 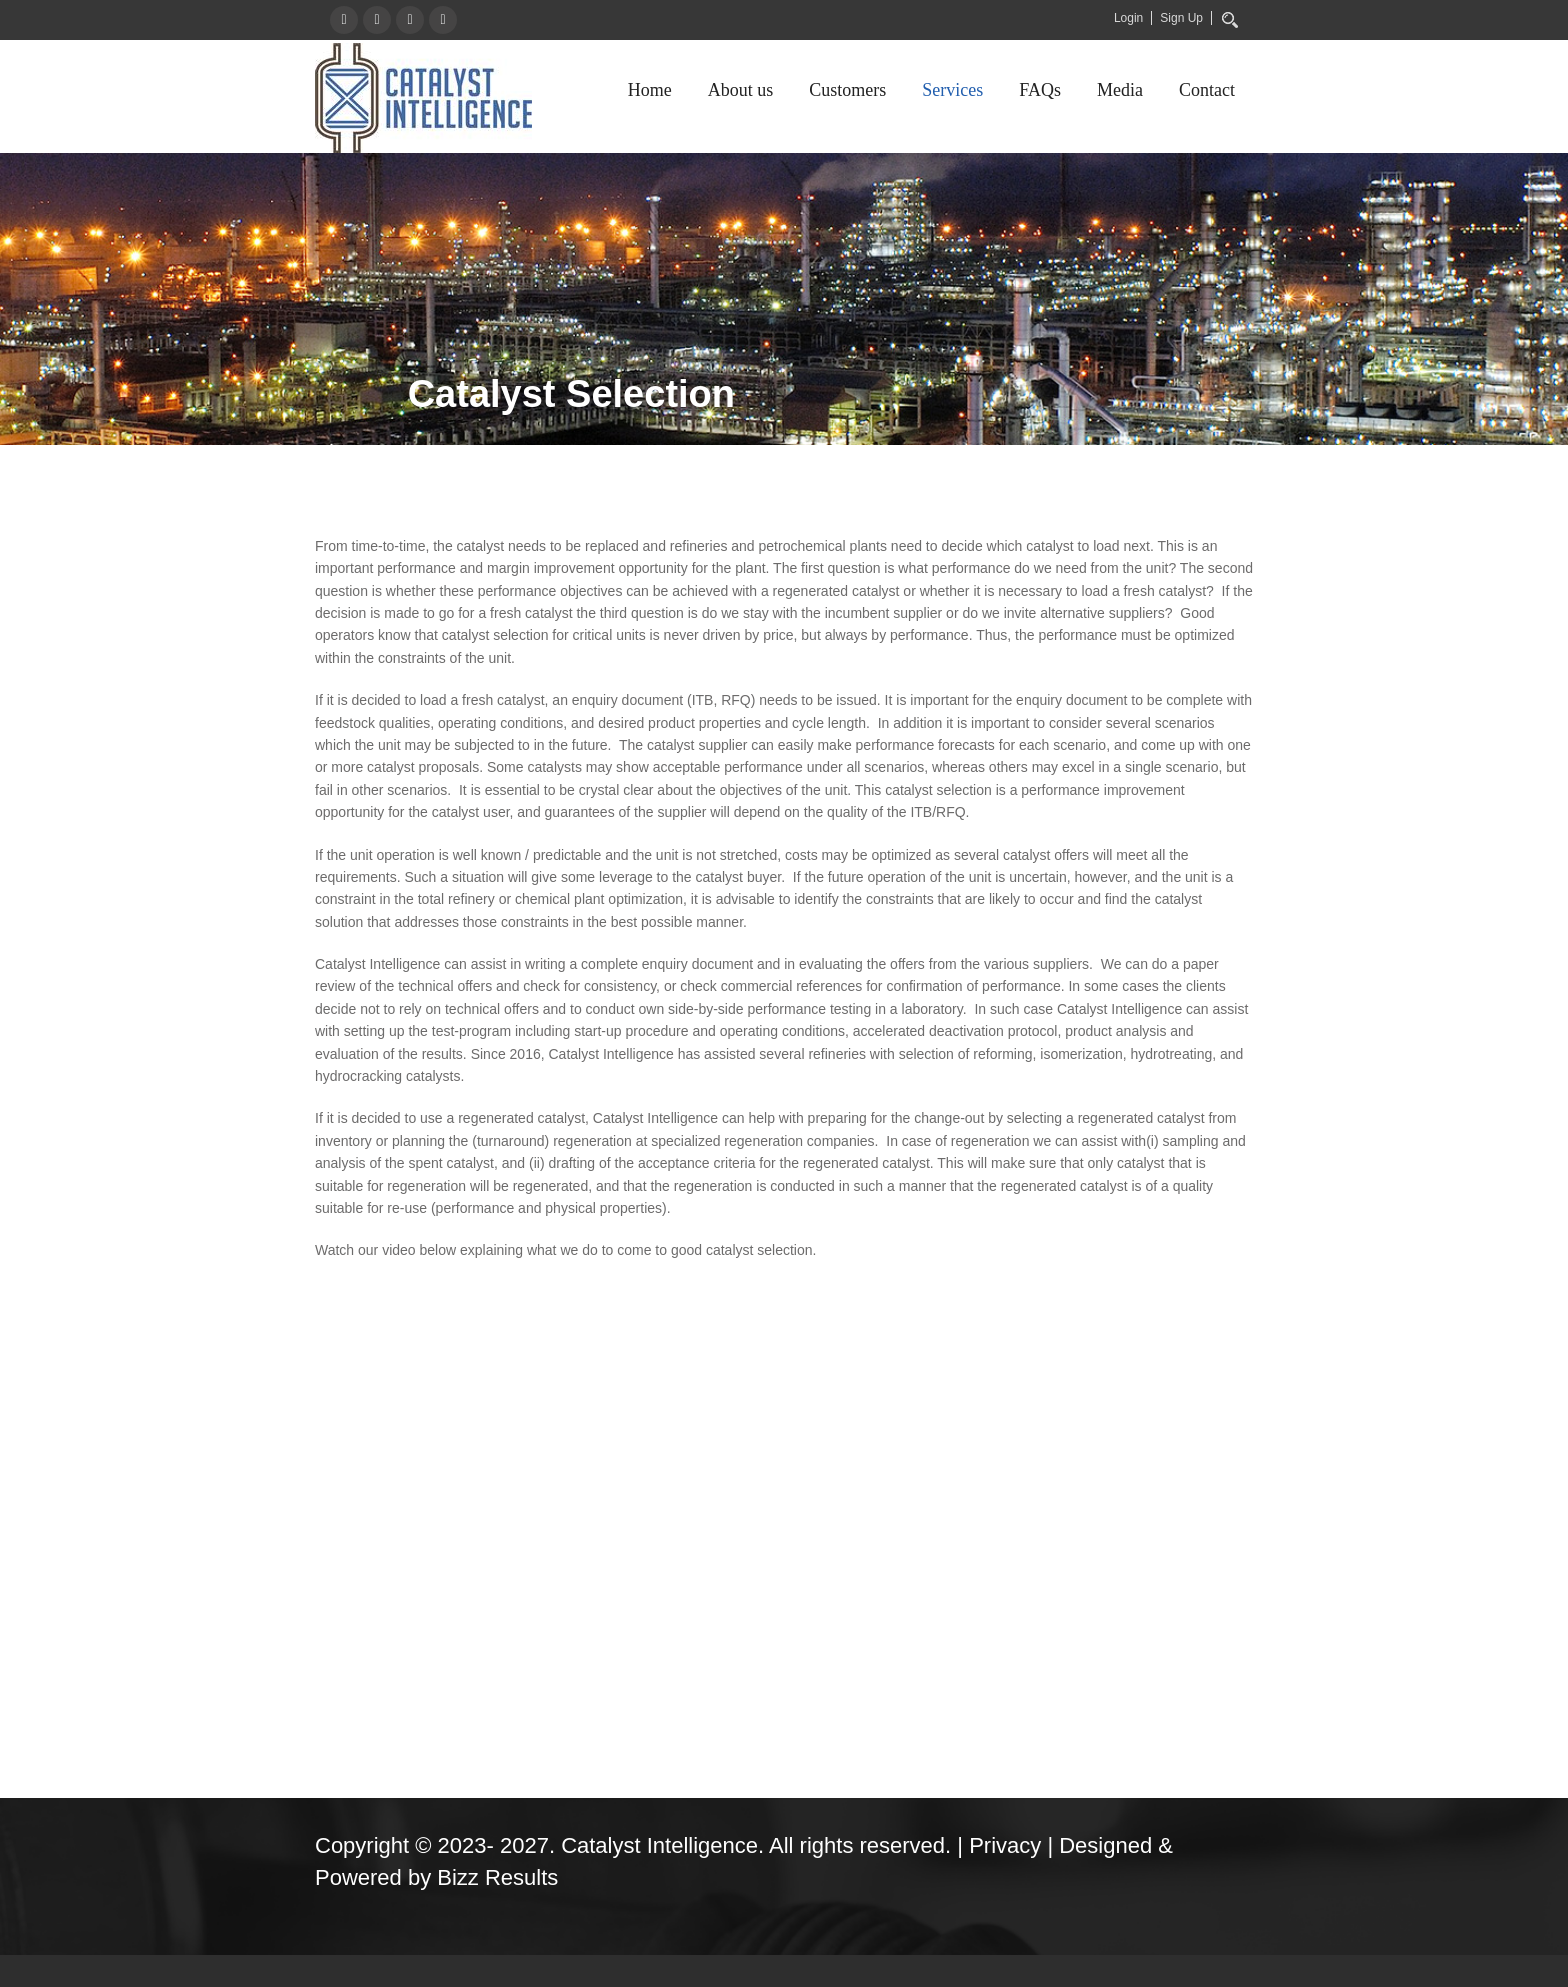 I want to click on Customers, so click(x=847, y=90).